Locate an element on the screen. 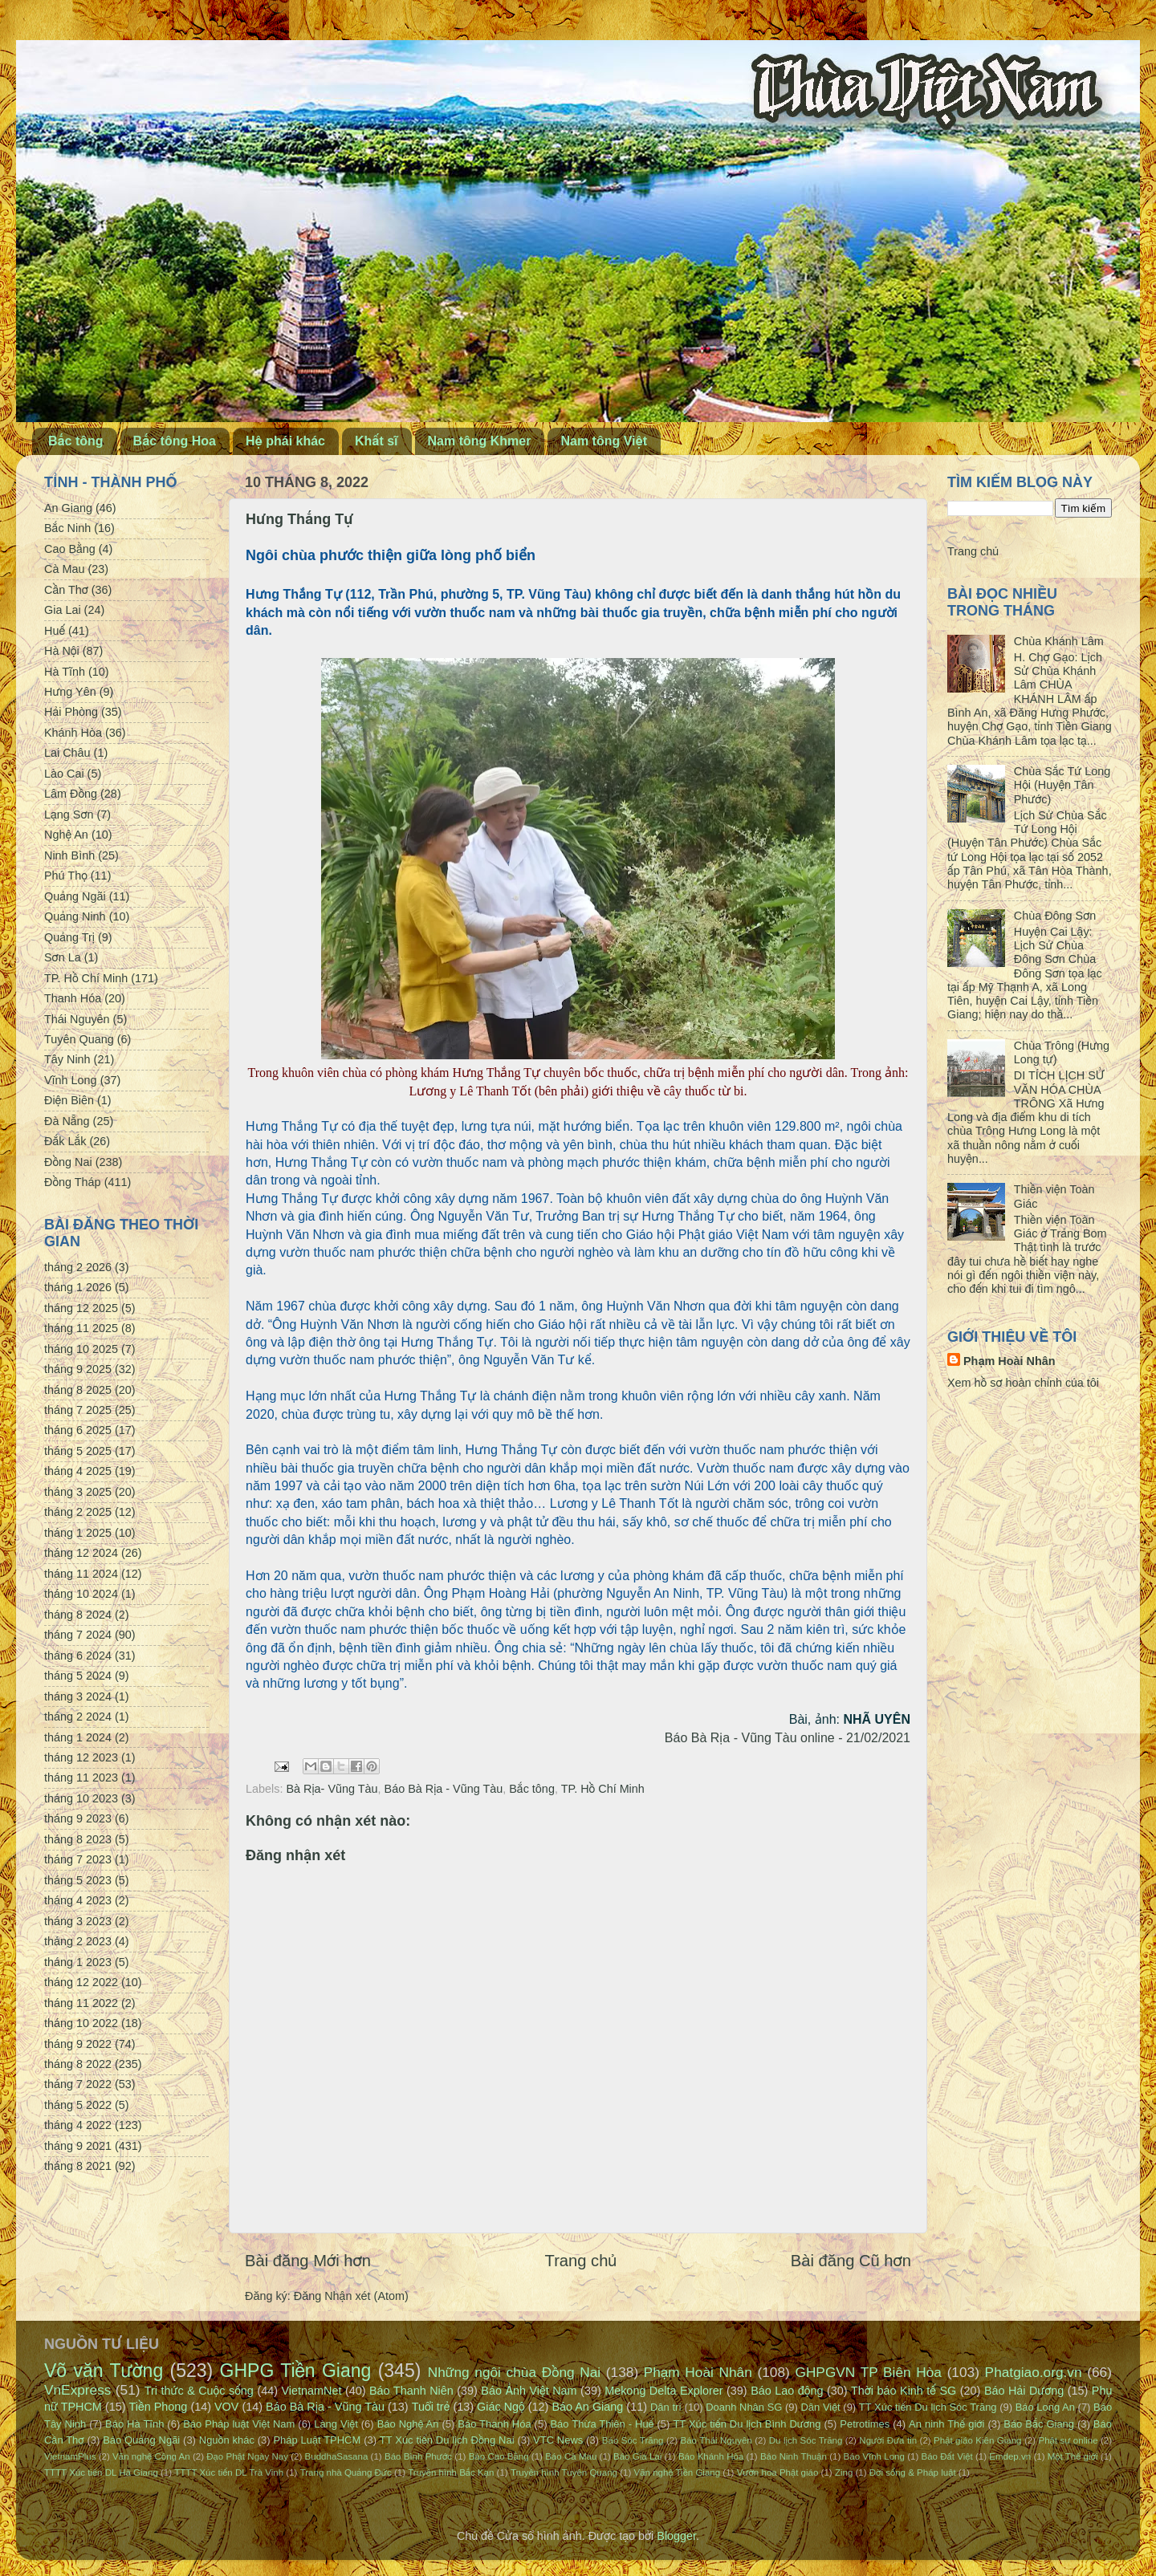 Image resolution: width=1156 pixels, height=2576 pixels. VOV is located at coordinates (226, 2406).